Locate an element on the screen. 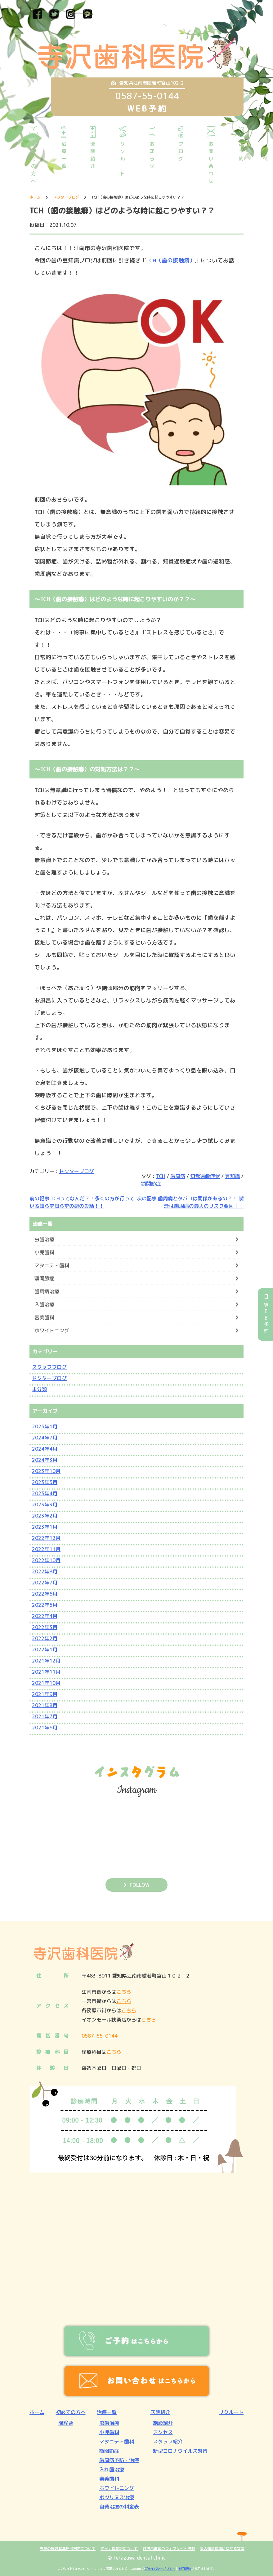  2021年9月 is located at coordinates (44, 1694).